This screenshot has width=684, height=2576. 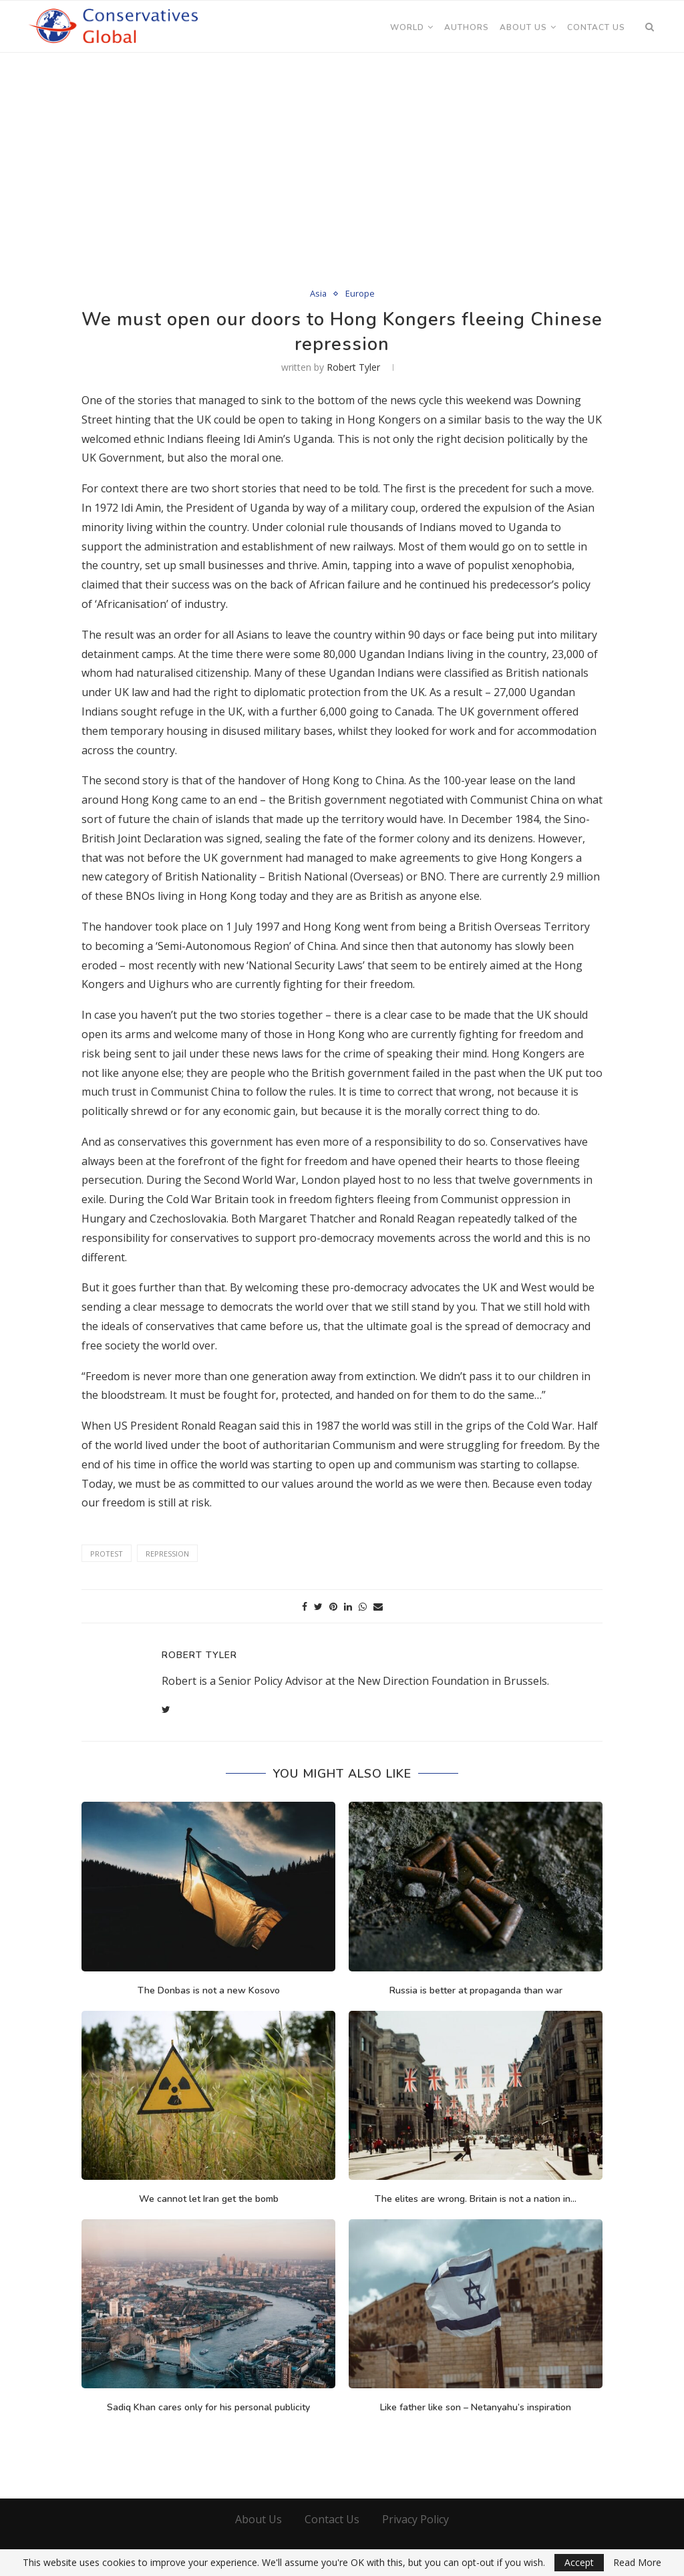 What do you see at coordinates (596, 27) in the screenshot?
I see `Contact Us` at bounding box center [596, 27].